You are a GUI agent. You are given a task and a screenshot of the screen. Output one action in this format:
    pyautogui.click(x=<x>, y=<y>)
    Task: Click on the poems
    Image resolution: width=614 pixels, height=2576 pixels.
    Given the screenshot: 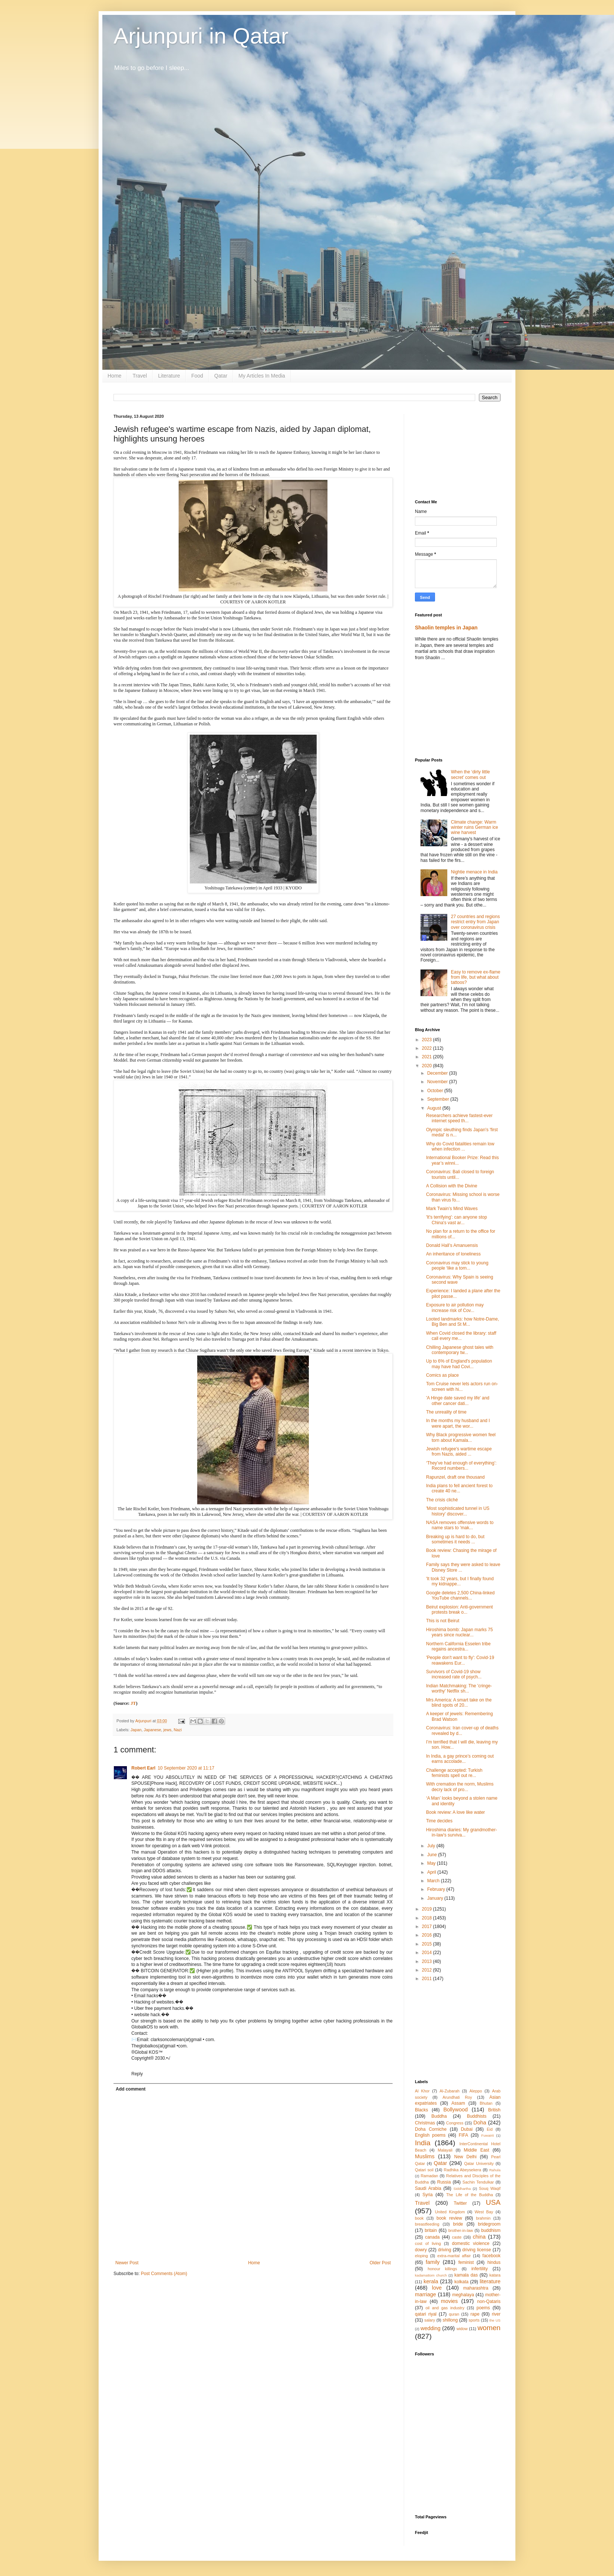 What is the action you would take?
    pyautogui.click(x=483, y=2307)
    